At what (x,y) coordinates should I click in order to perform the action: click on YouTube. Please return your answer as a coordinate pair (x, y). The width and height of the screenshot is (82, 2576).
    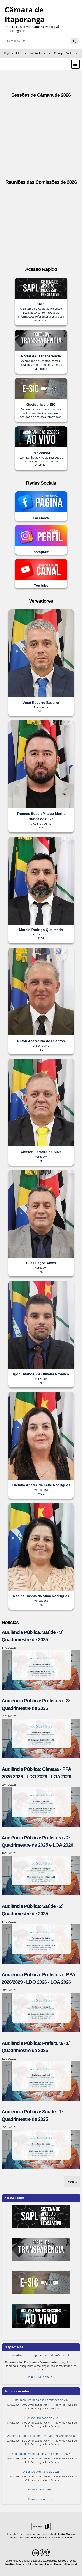
    Looking at the image, I should click on (41, 585).